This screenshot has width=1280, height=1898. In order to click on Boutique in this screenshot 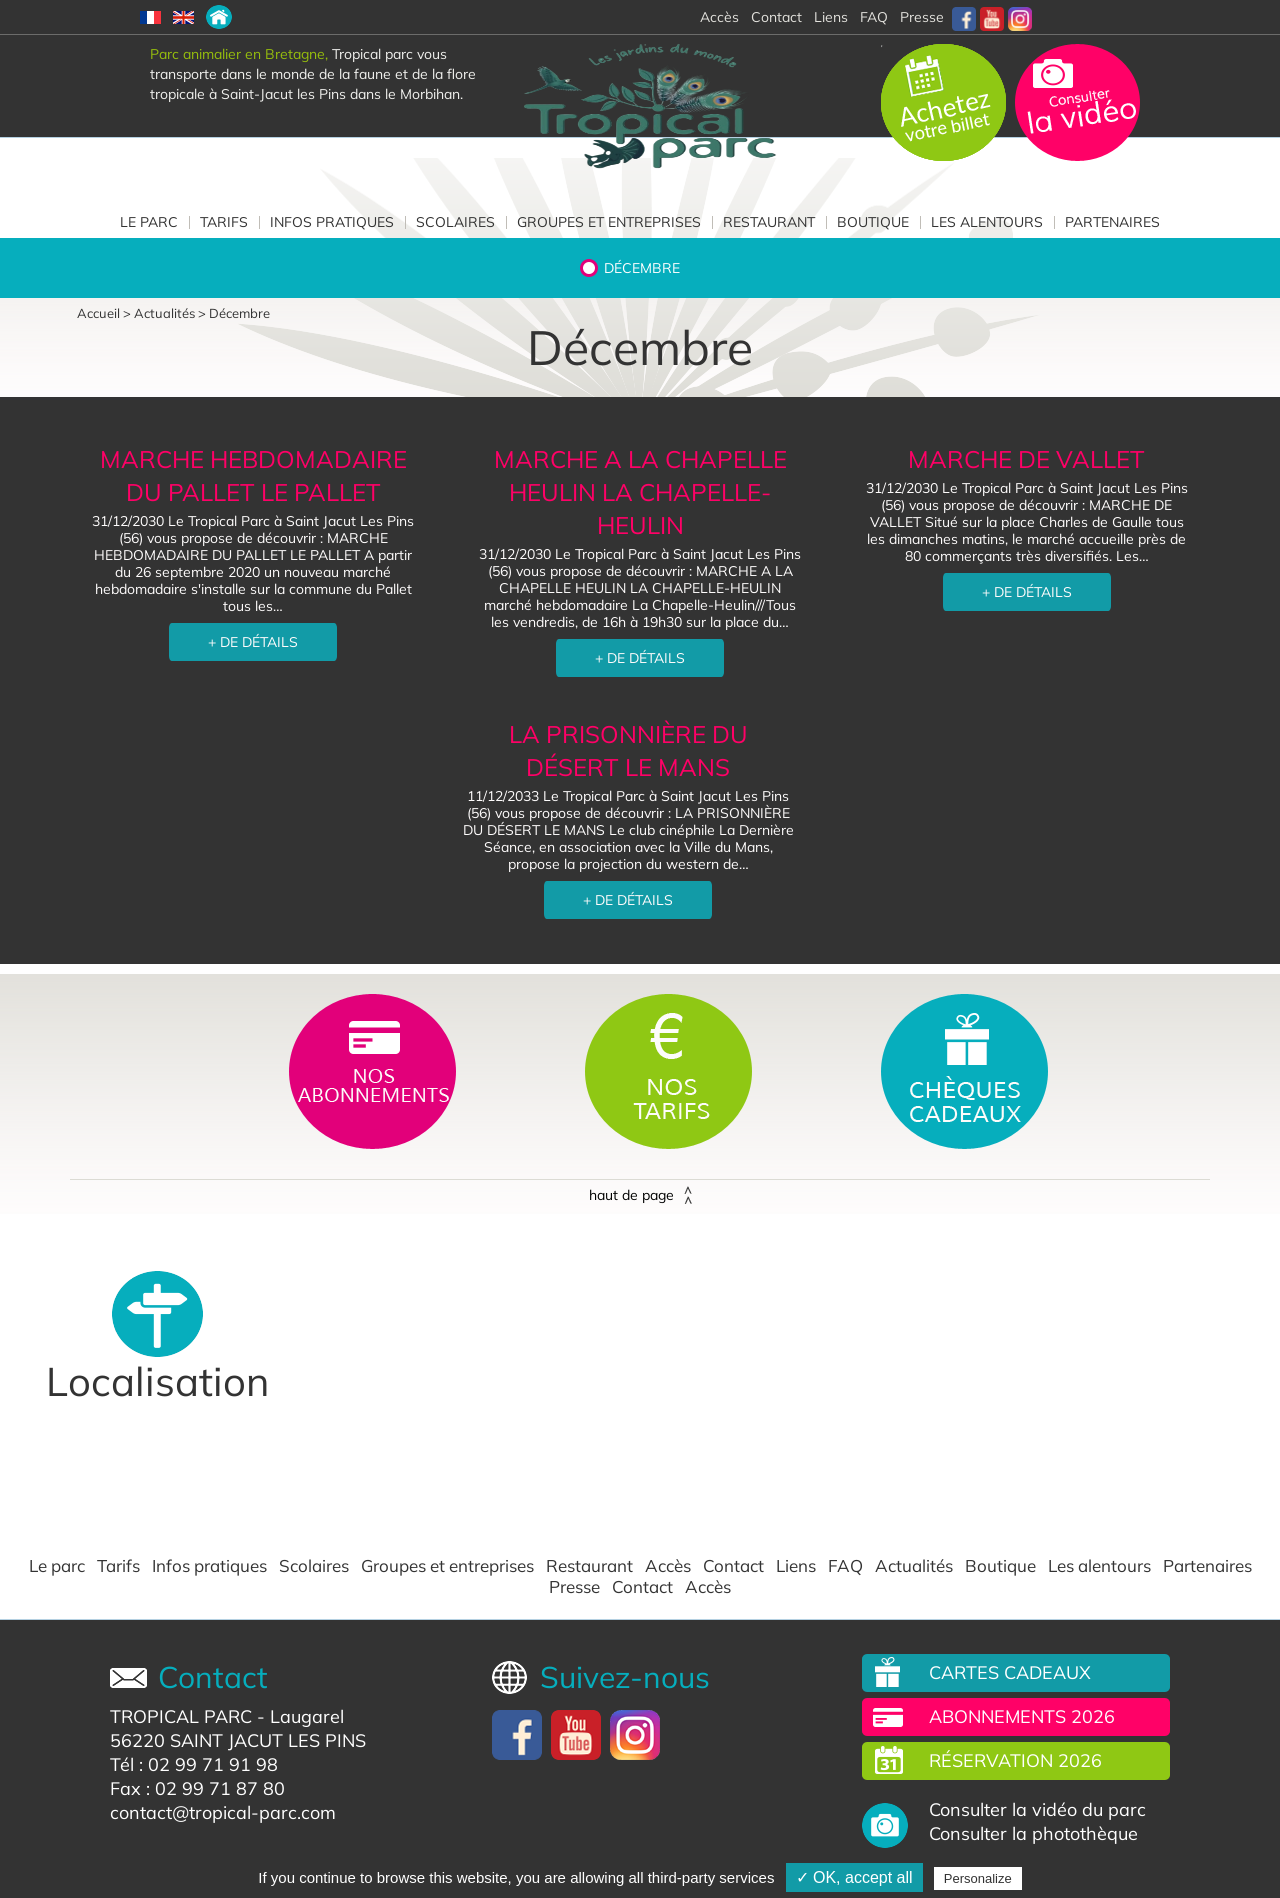, I will do `click(873, 222)`.